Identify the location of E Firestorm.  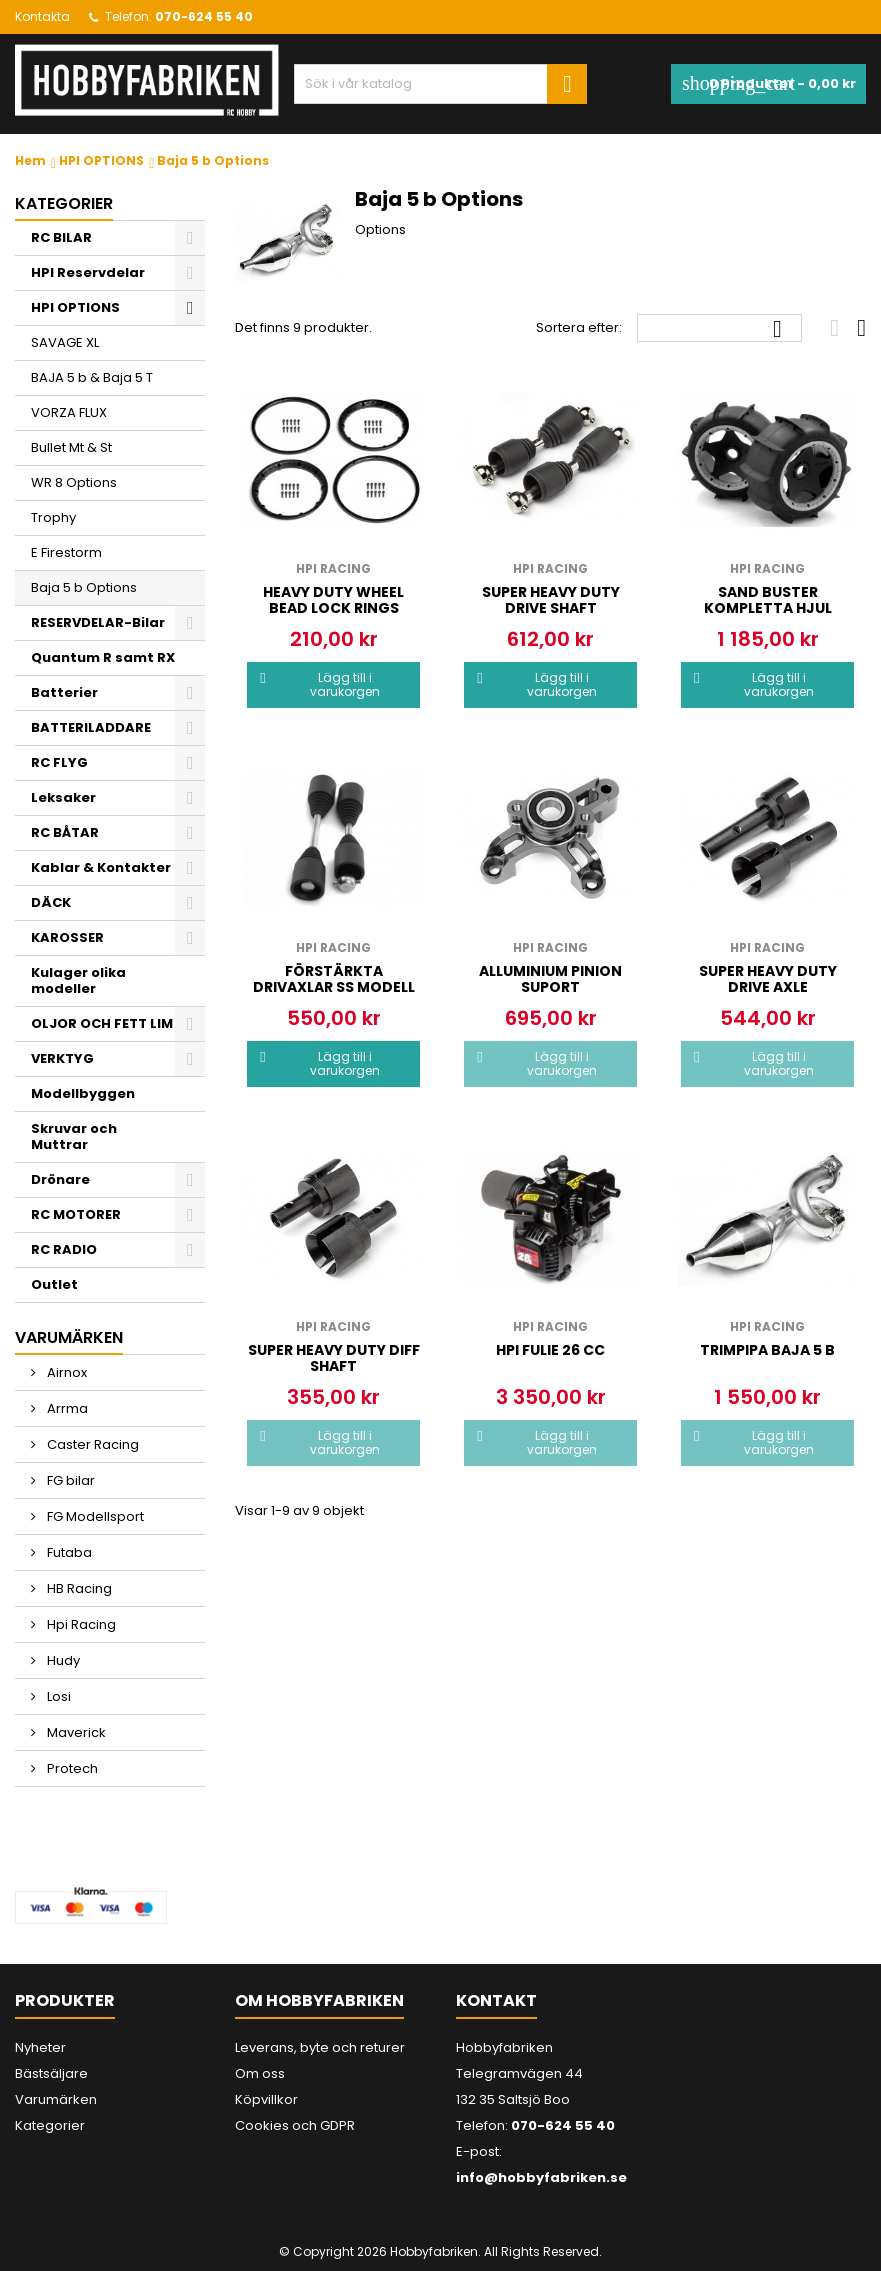
(66, 552).